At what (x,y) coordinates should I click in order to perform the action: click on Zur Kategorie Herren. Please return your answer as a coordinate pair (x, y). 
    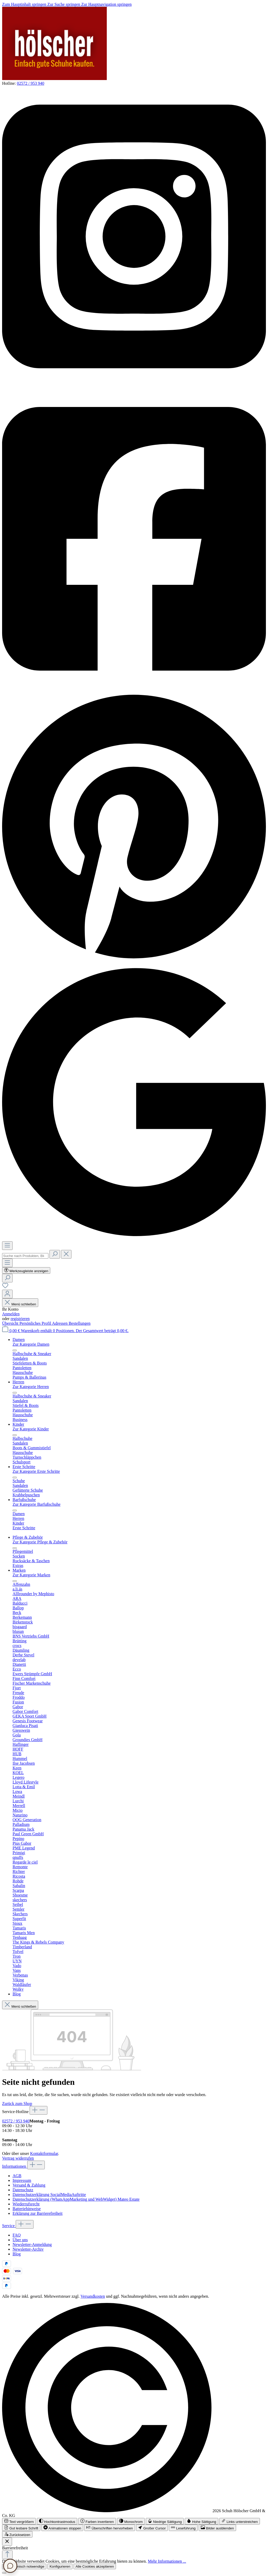
    Looking at the image, I should click on (31, 1386).